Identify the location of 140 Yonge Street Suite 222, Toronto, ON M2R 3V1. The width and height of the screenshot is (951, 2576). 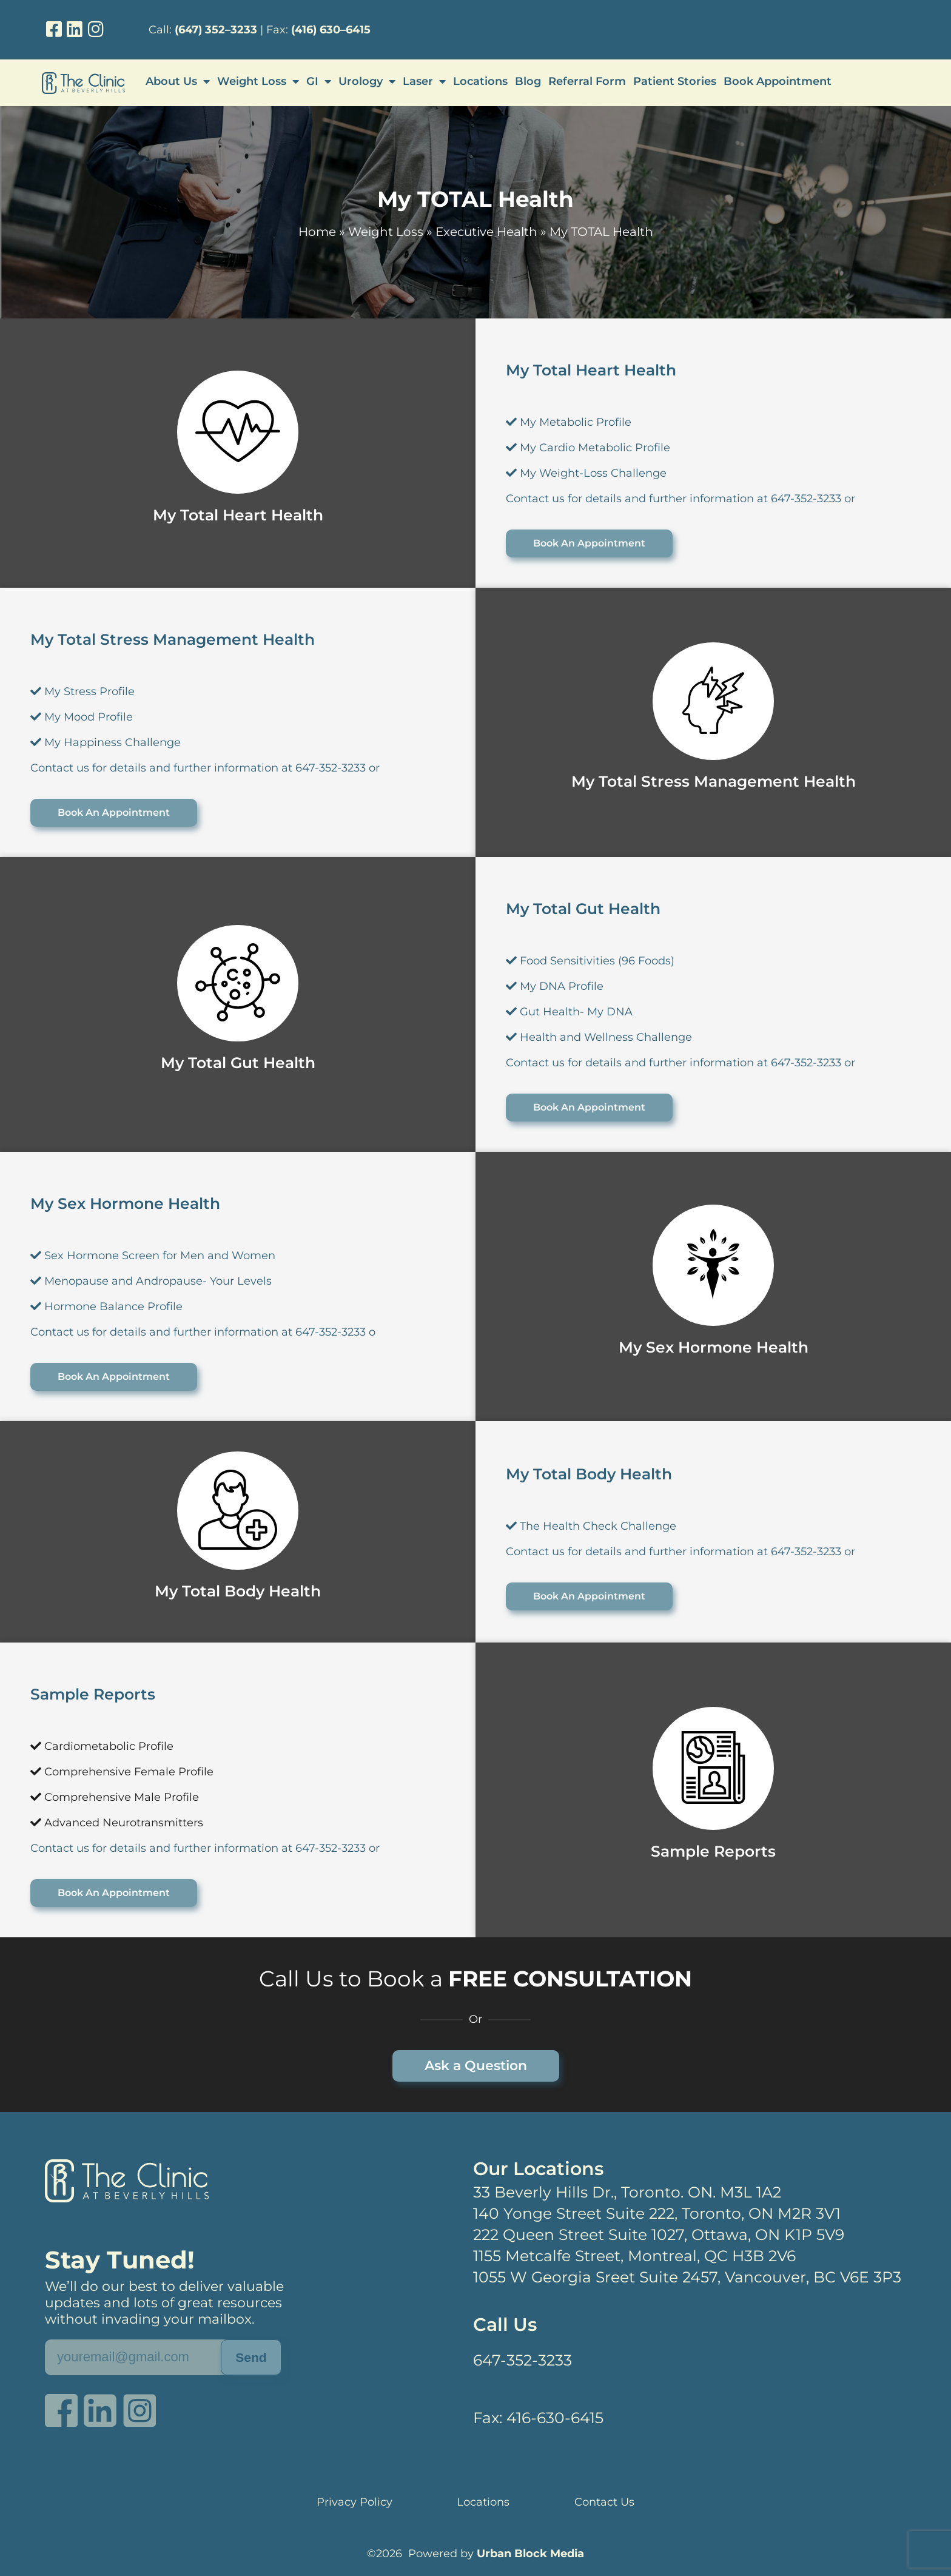
(657, 2213).